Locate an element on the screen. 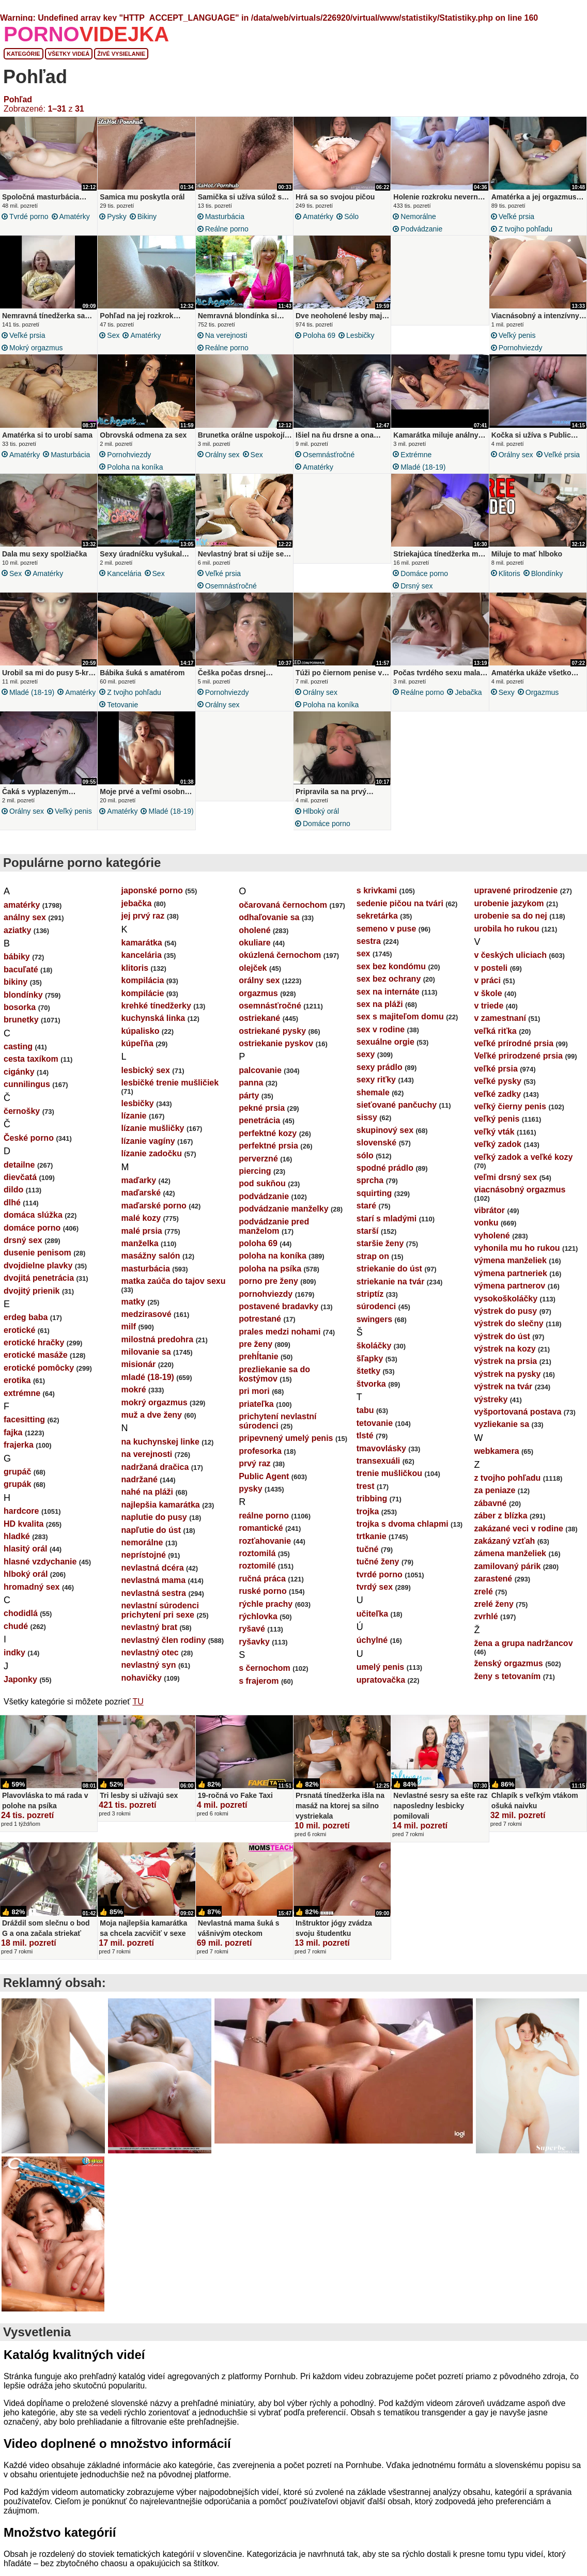 The width and height of the screenshot is (587, 2576). ručná práca is located at coordinates (262, 1588).